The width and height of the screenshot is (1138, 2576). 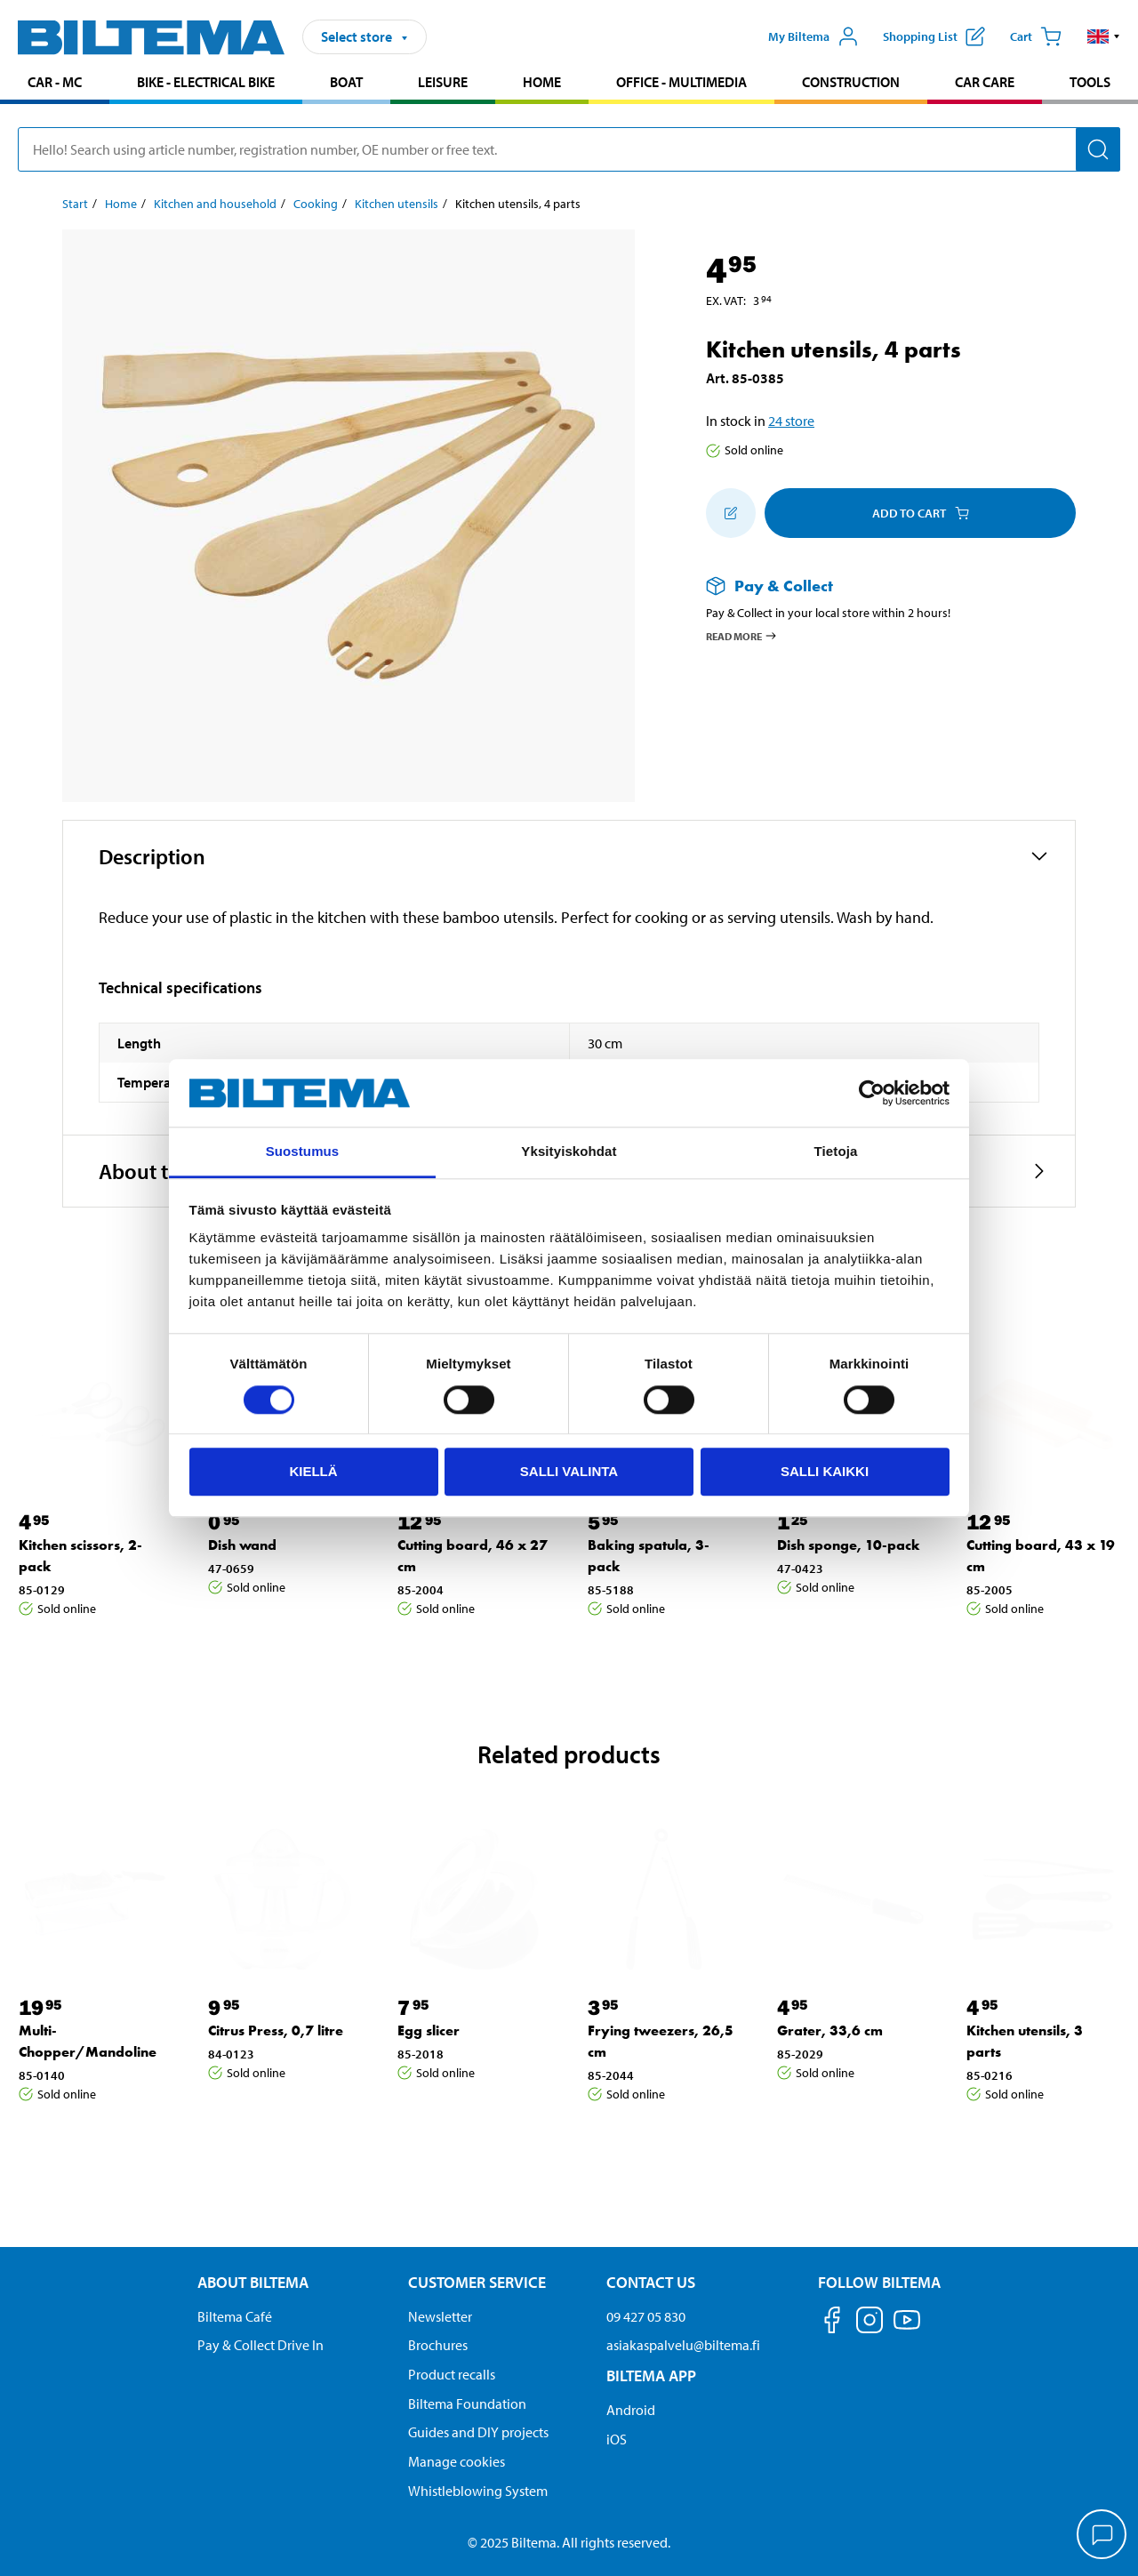 I want to click on Manage cookies [button], so click(x=456, y=2461).